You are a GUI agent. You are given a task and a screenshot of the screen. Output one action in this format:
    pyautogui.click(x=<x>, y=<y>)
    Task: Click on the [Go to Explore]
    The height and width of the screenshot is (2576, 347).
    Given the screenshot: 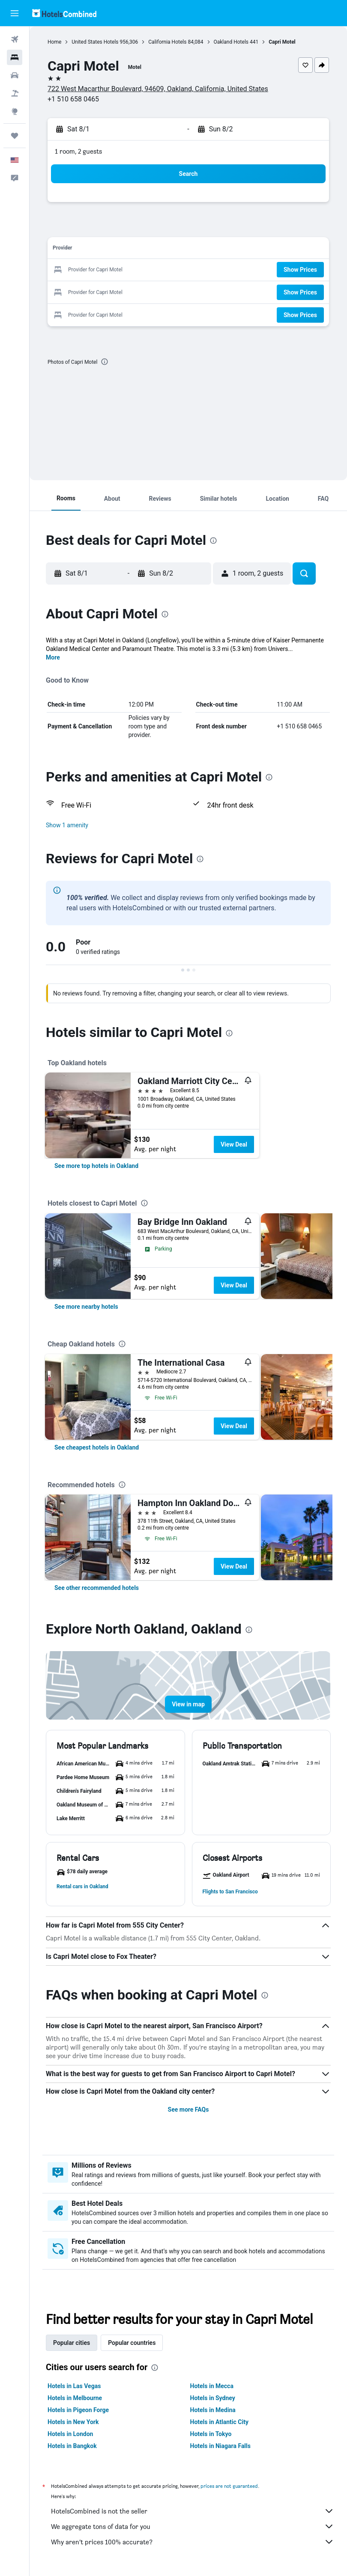 What is the action you would take?
    pyautogui.click(x=14, y=111)
    